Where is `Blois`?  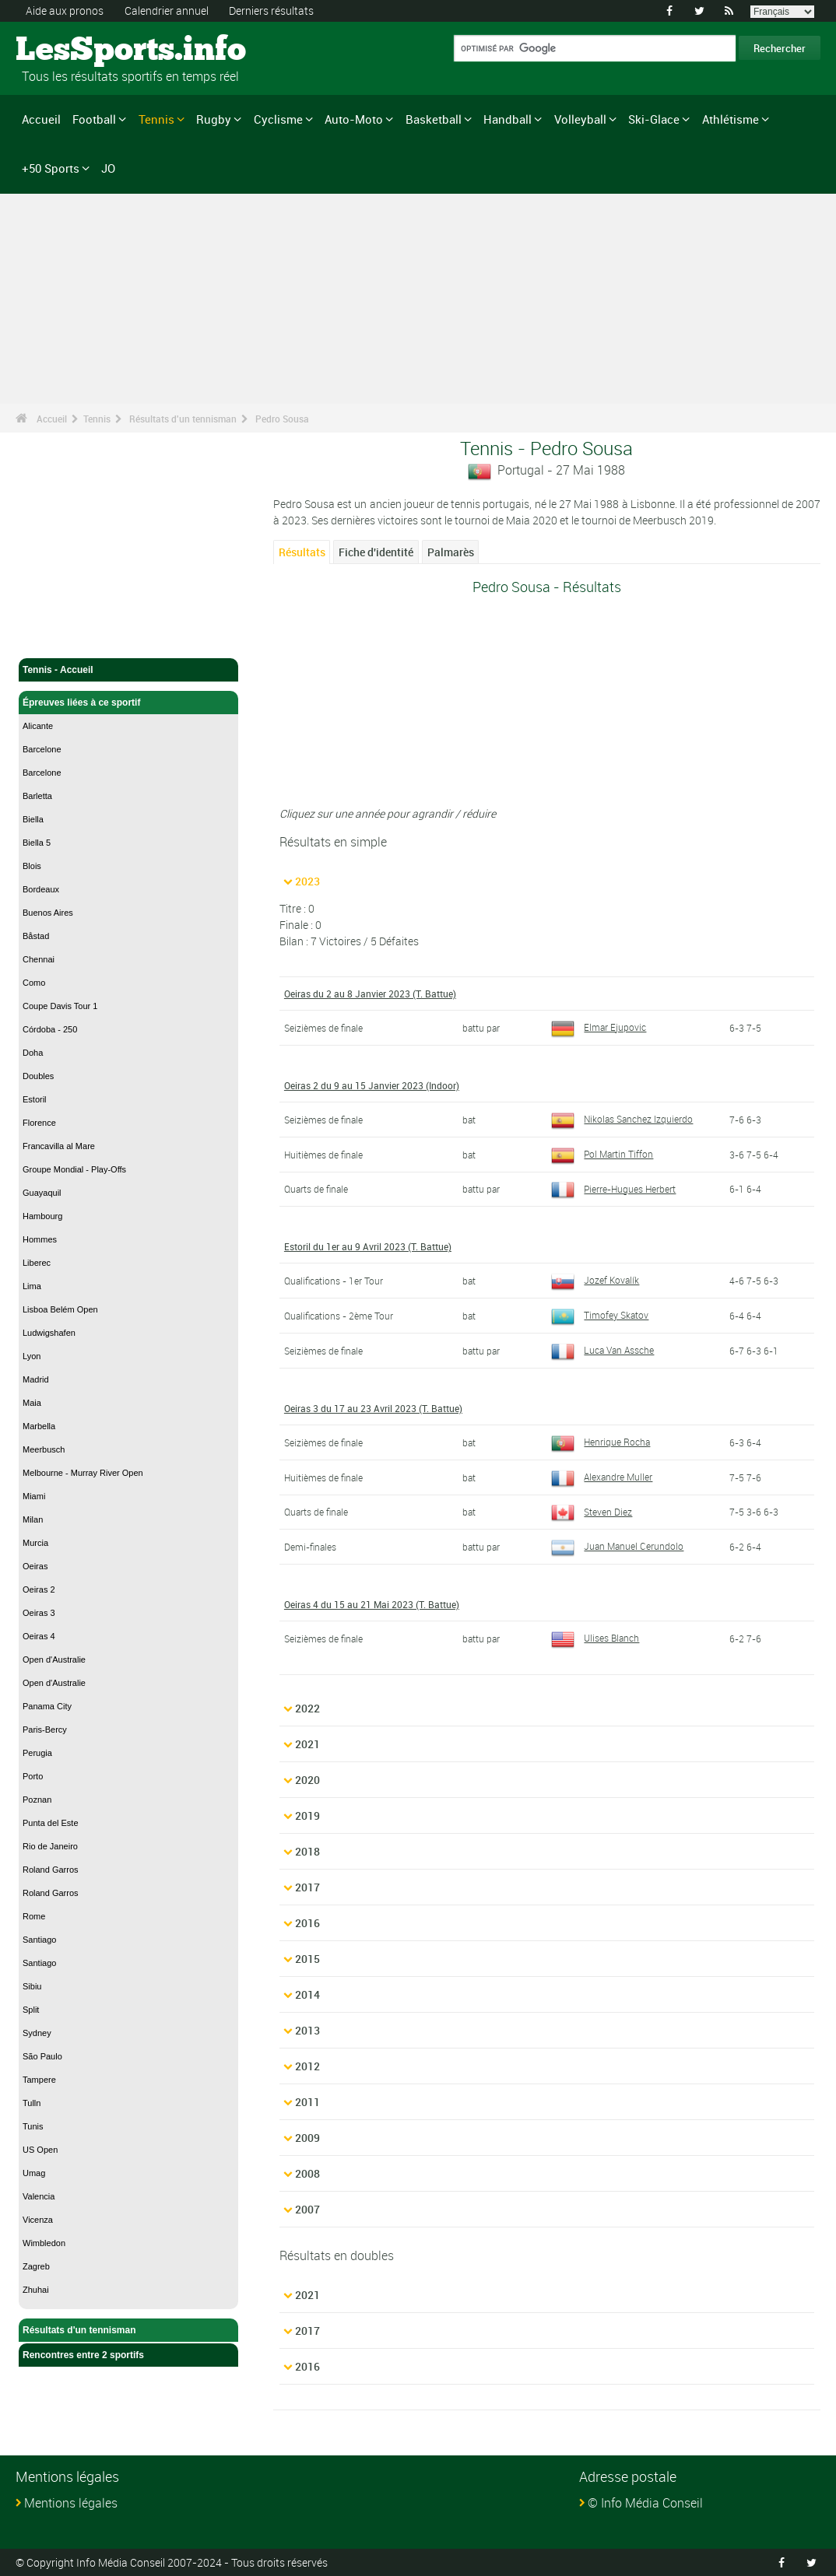 Blois is located at coordinates (32, 866).